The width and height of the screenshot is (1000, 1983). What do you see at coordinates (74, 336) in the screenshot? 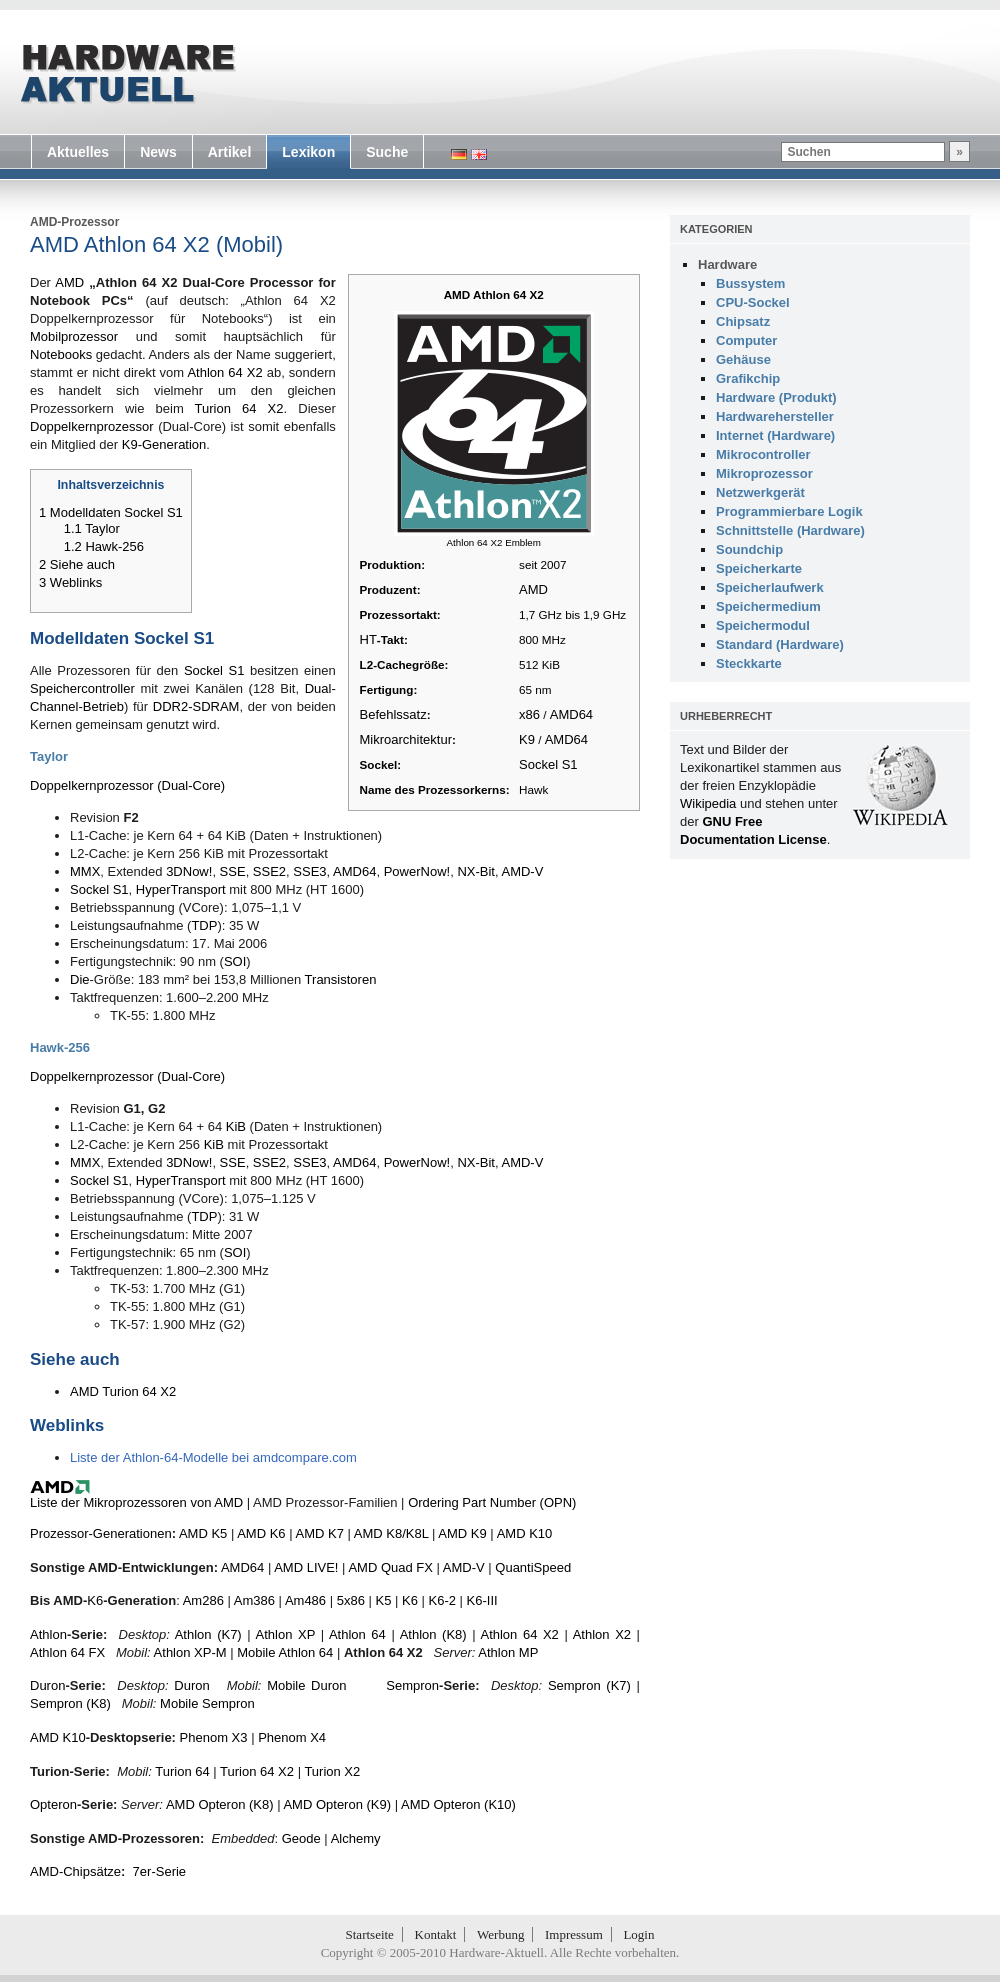
I see `Mobilprozessor` at bounding box center [74, 336].